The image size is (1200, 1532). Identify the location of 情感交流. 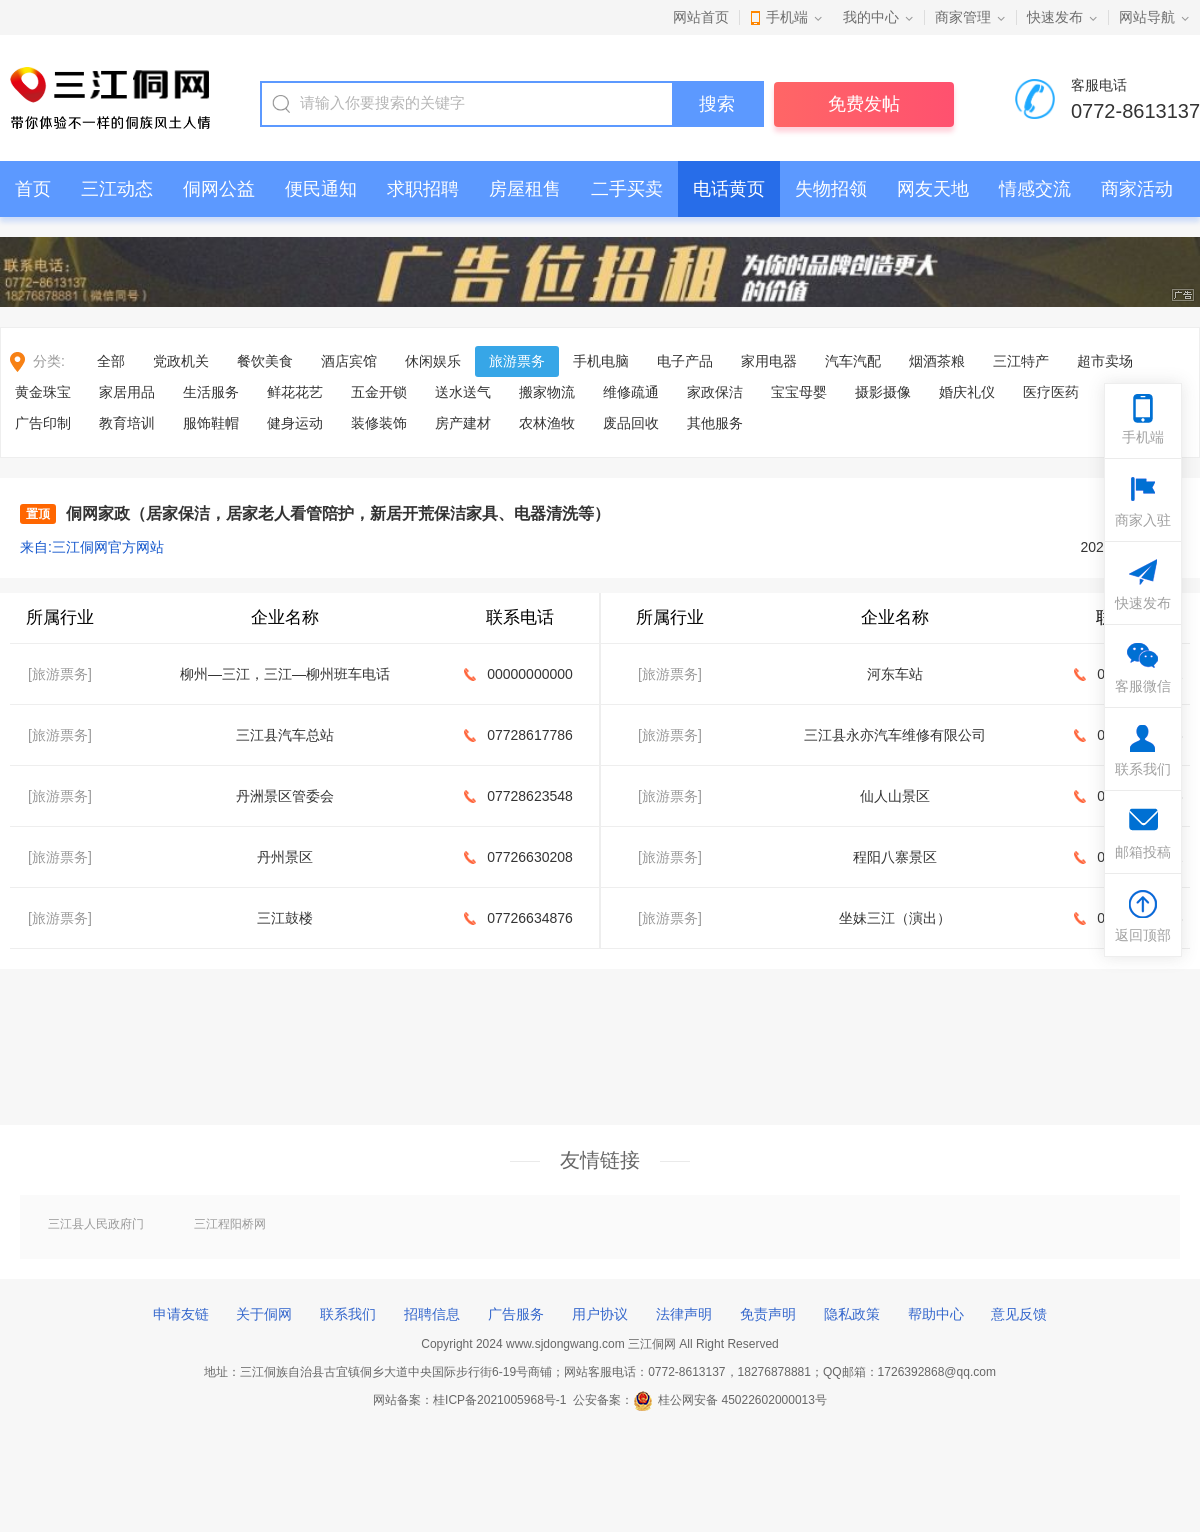
(1035, 189).